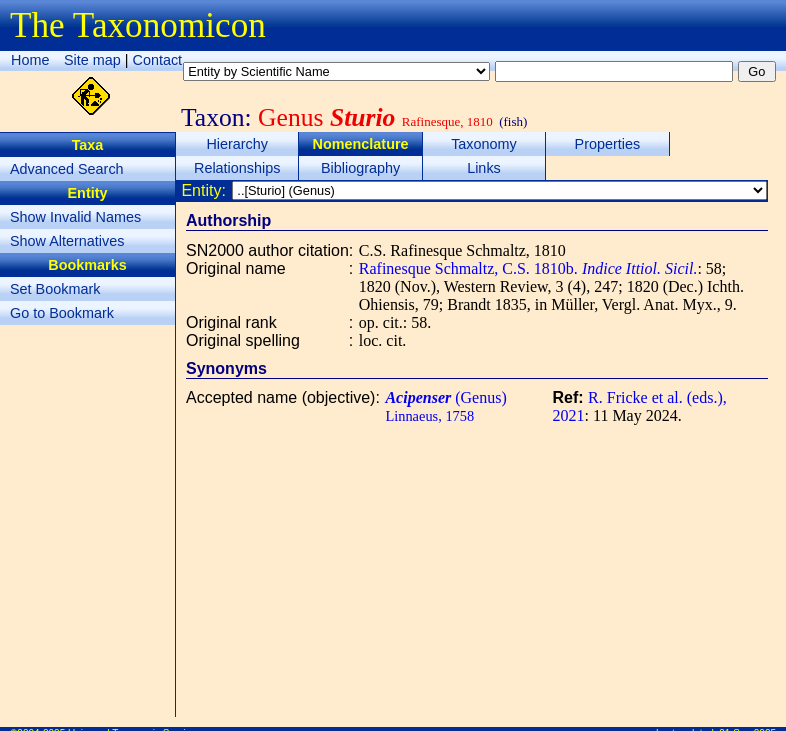 The width and height of the screenshot is (786, 731). What do you see at coordinates (484, 144) in the screenshot?
I see `Taxonomy` at bounding box center [484, 144].